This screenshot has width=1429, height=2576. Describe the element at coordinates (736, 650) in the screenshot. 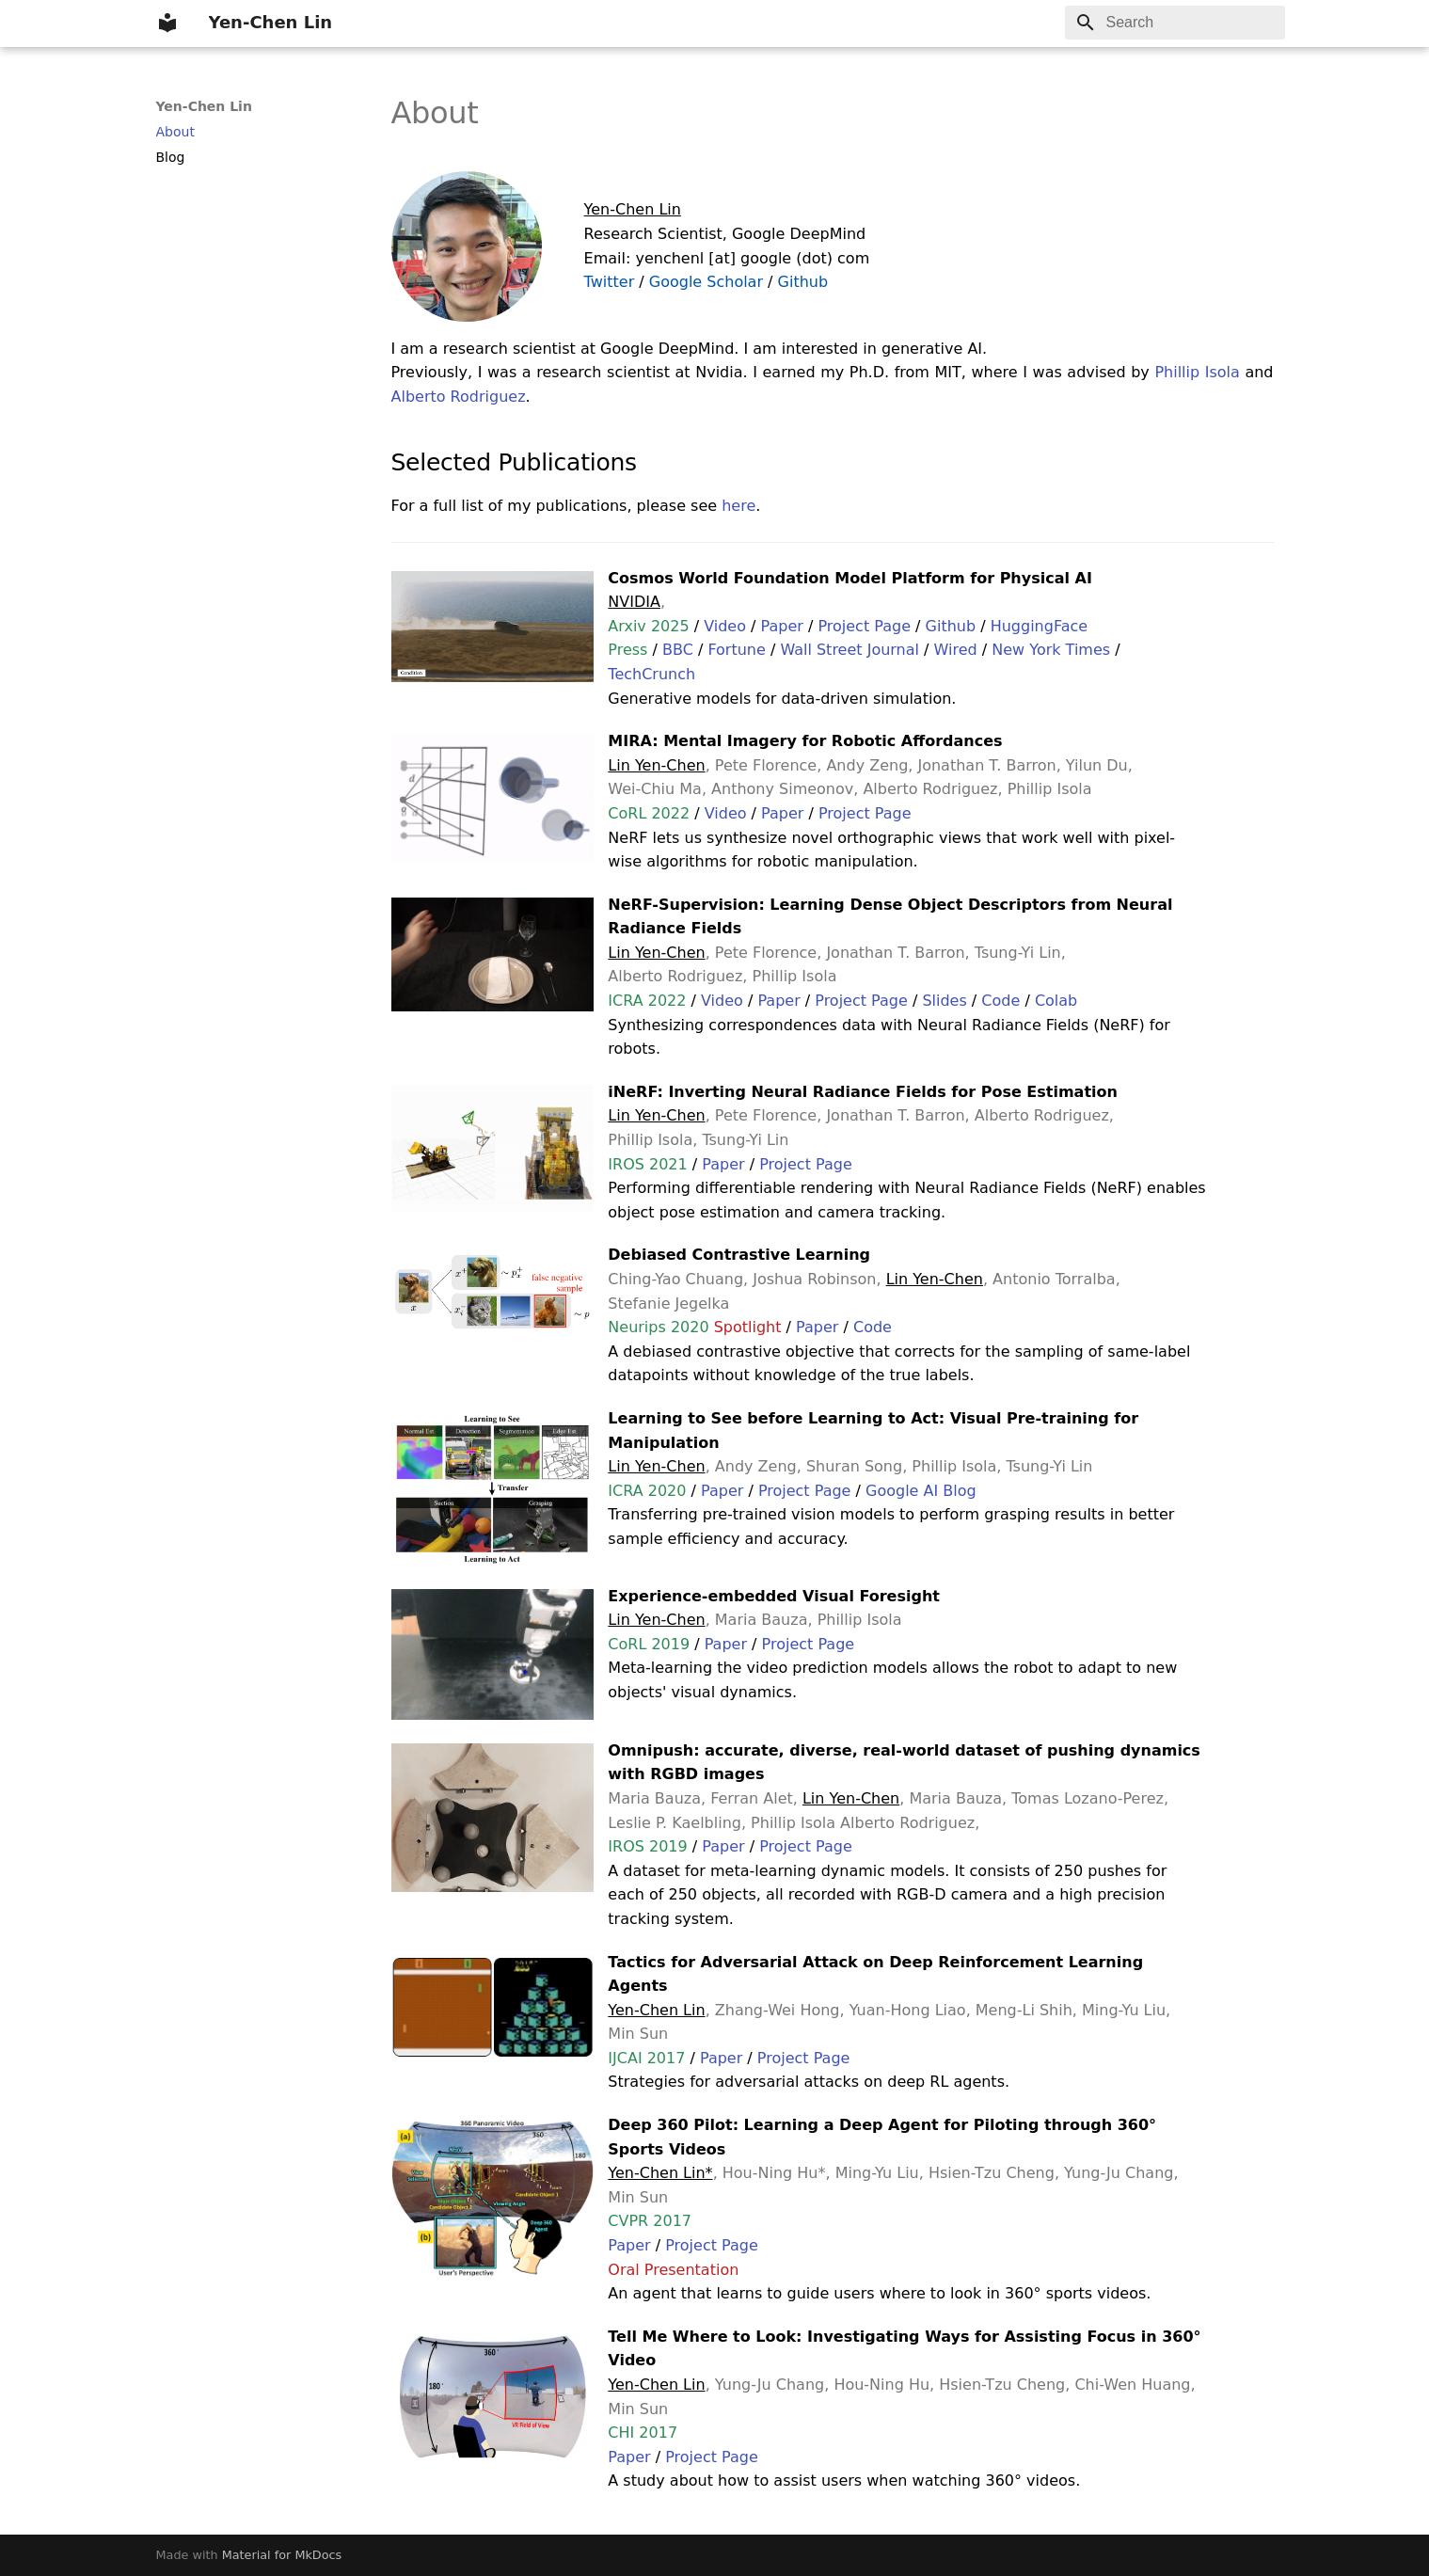

I see `Fortune` at that location.